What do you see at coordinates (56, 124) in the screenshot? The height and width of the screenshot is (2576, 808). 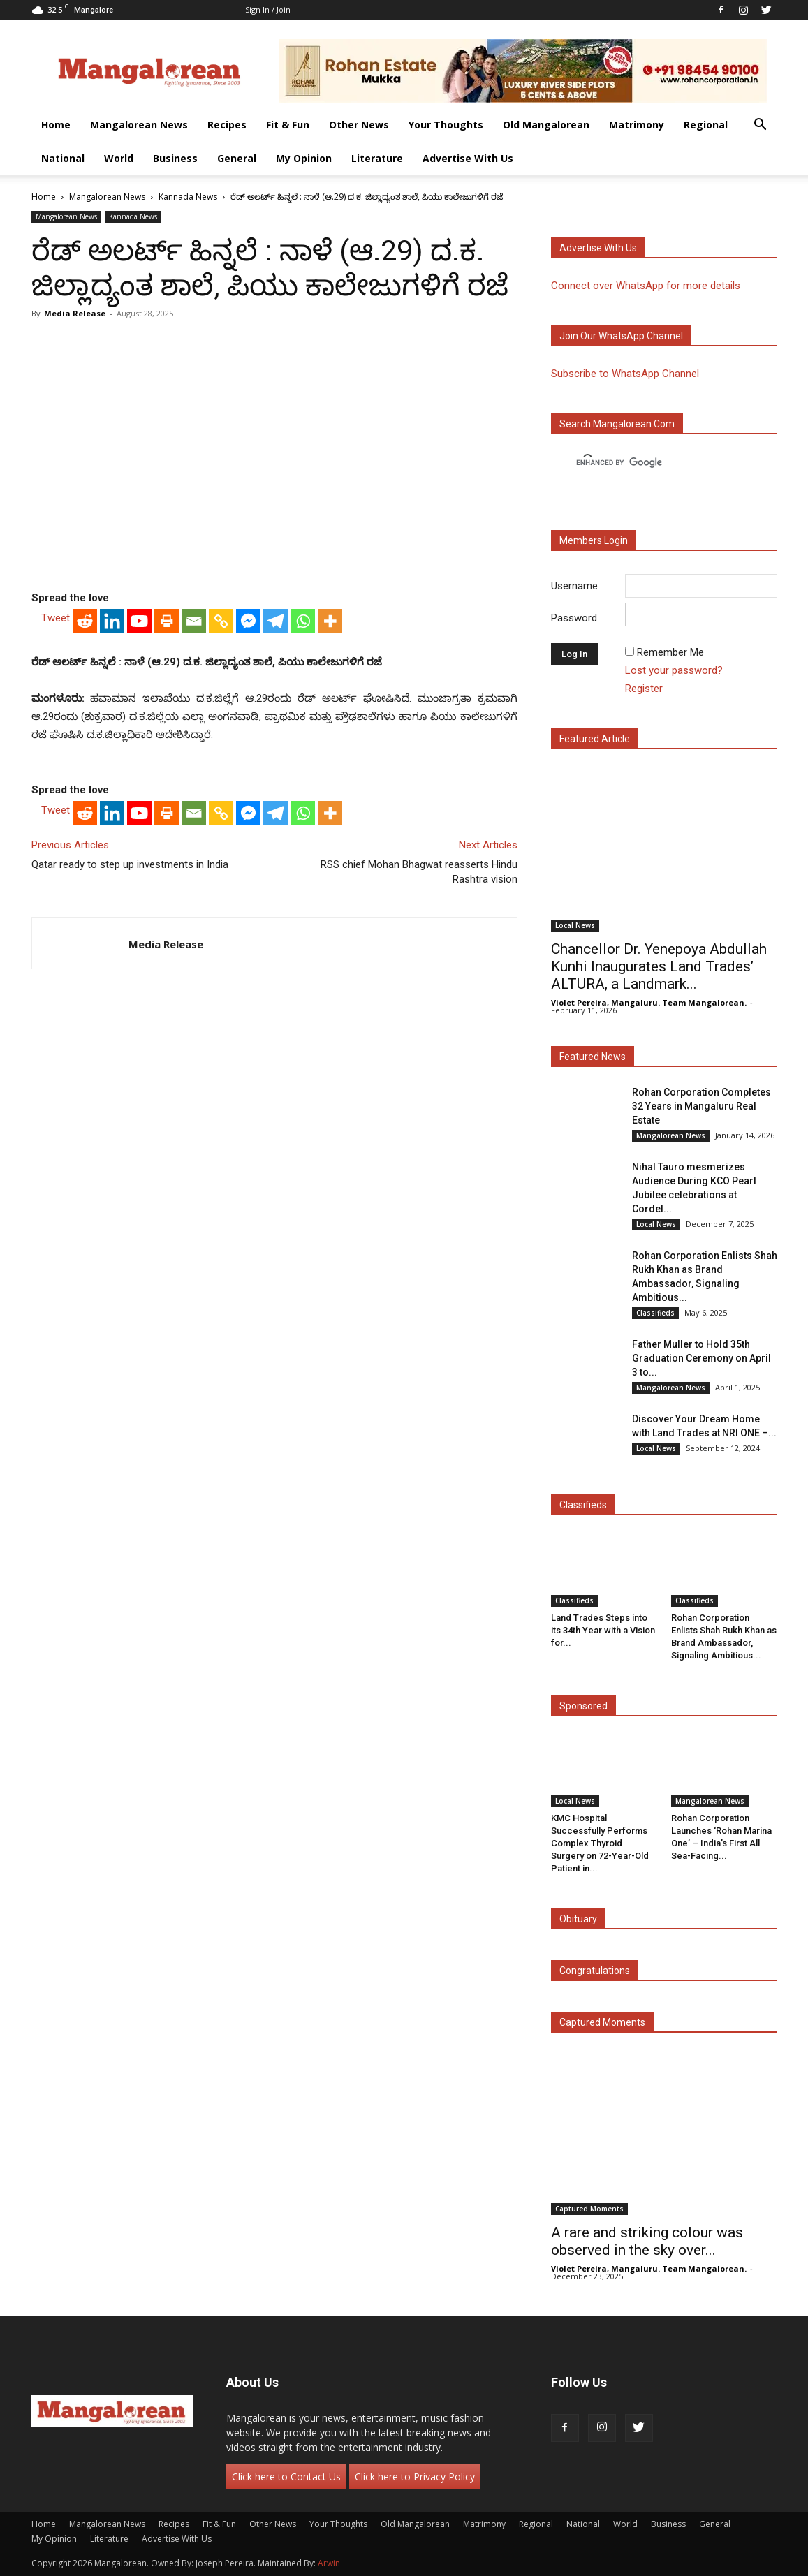 I see `Home` at bounding box center [56, 124].